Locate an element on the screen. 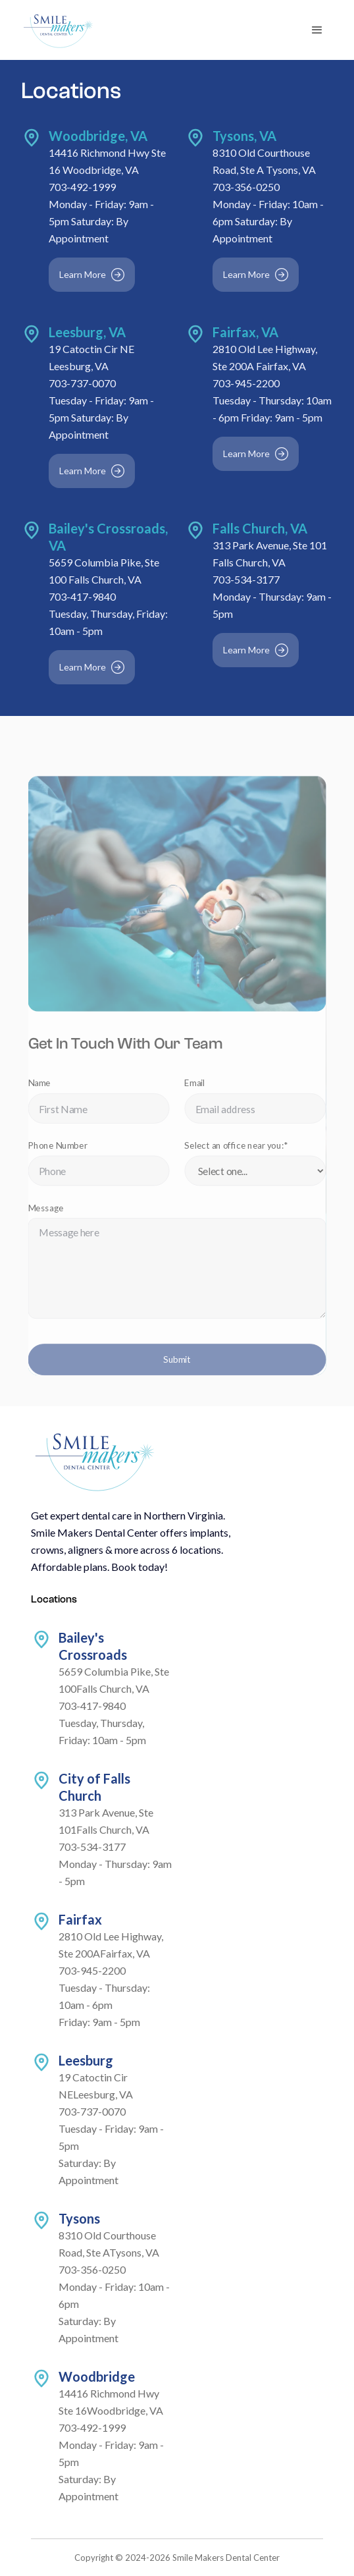  703-492-1999 is located at coordinates (82, 188).